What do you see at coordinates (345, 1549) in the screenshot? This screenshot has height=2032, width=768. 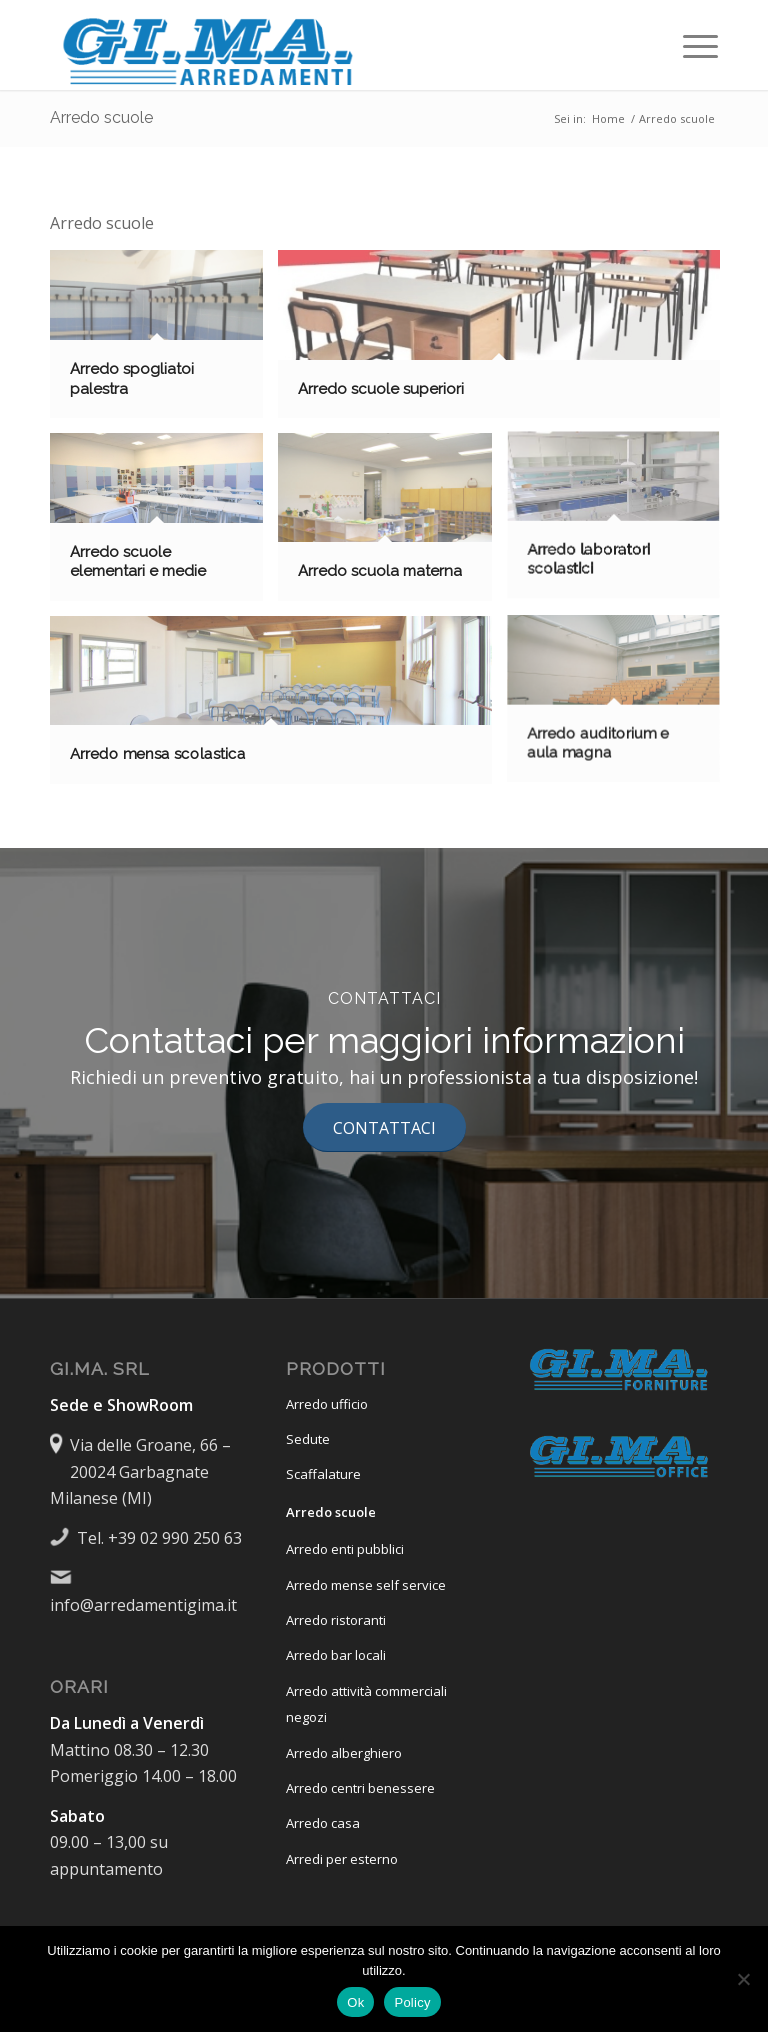 I see `Arredo enti pubblici` at bounding box center [345, 1549].